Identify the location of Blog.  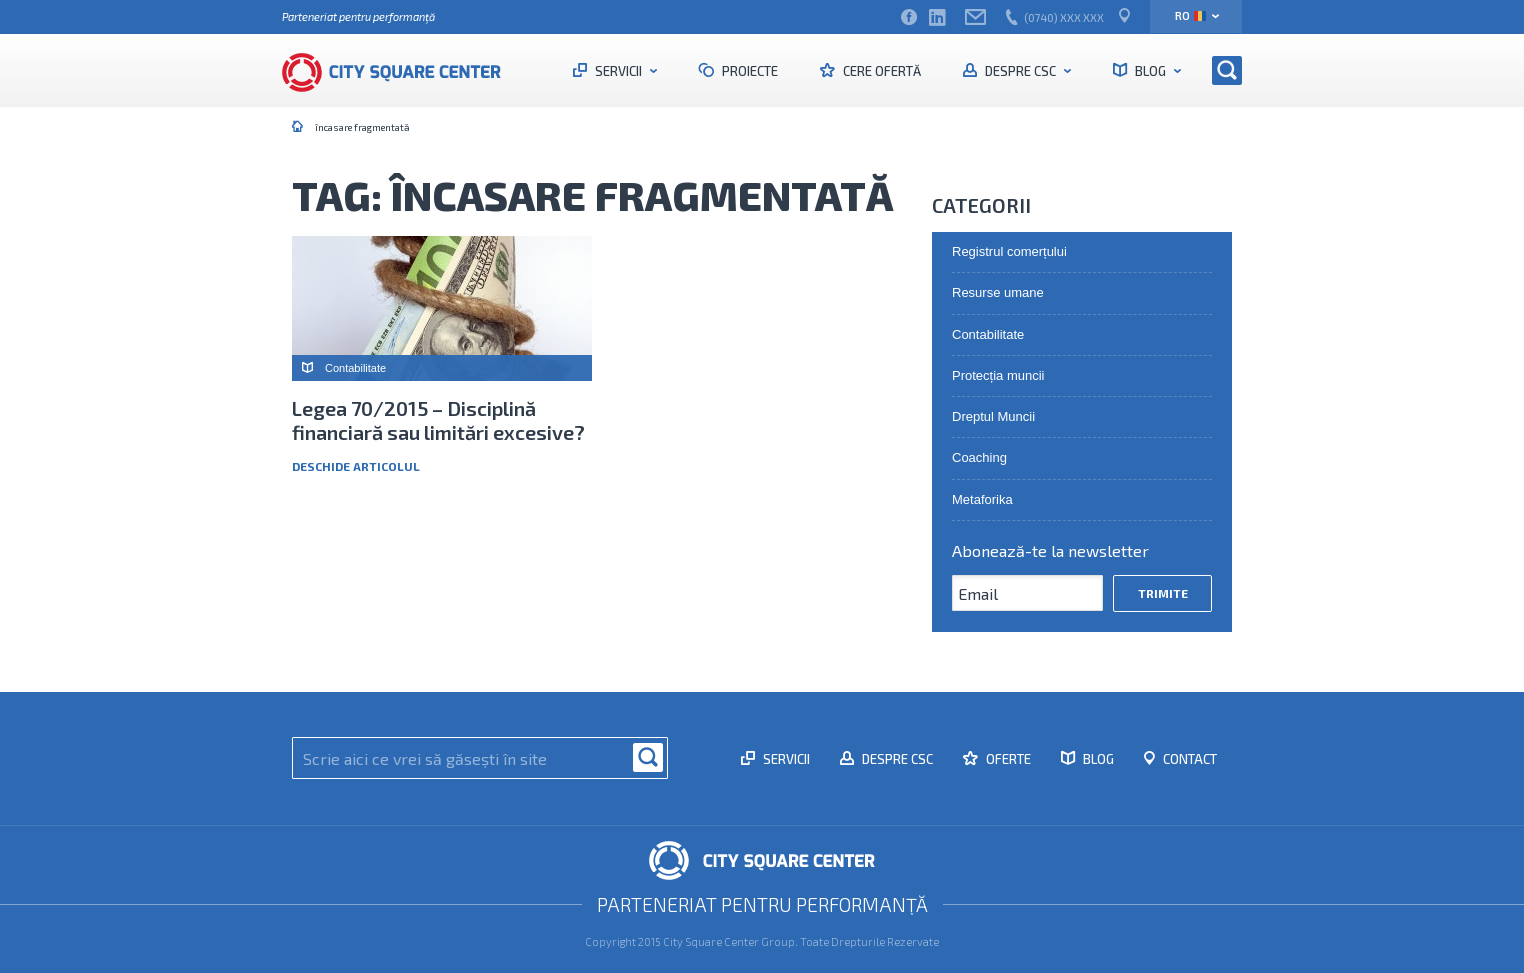
(1150, 71).